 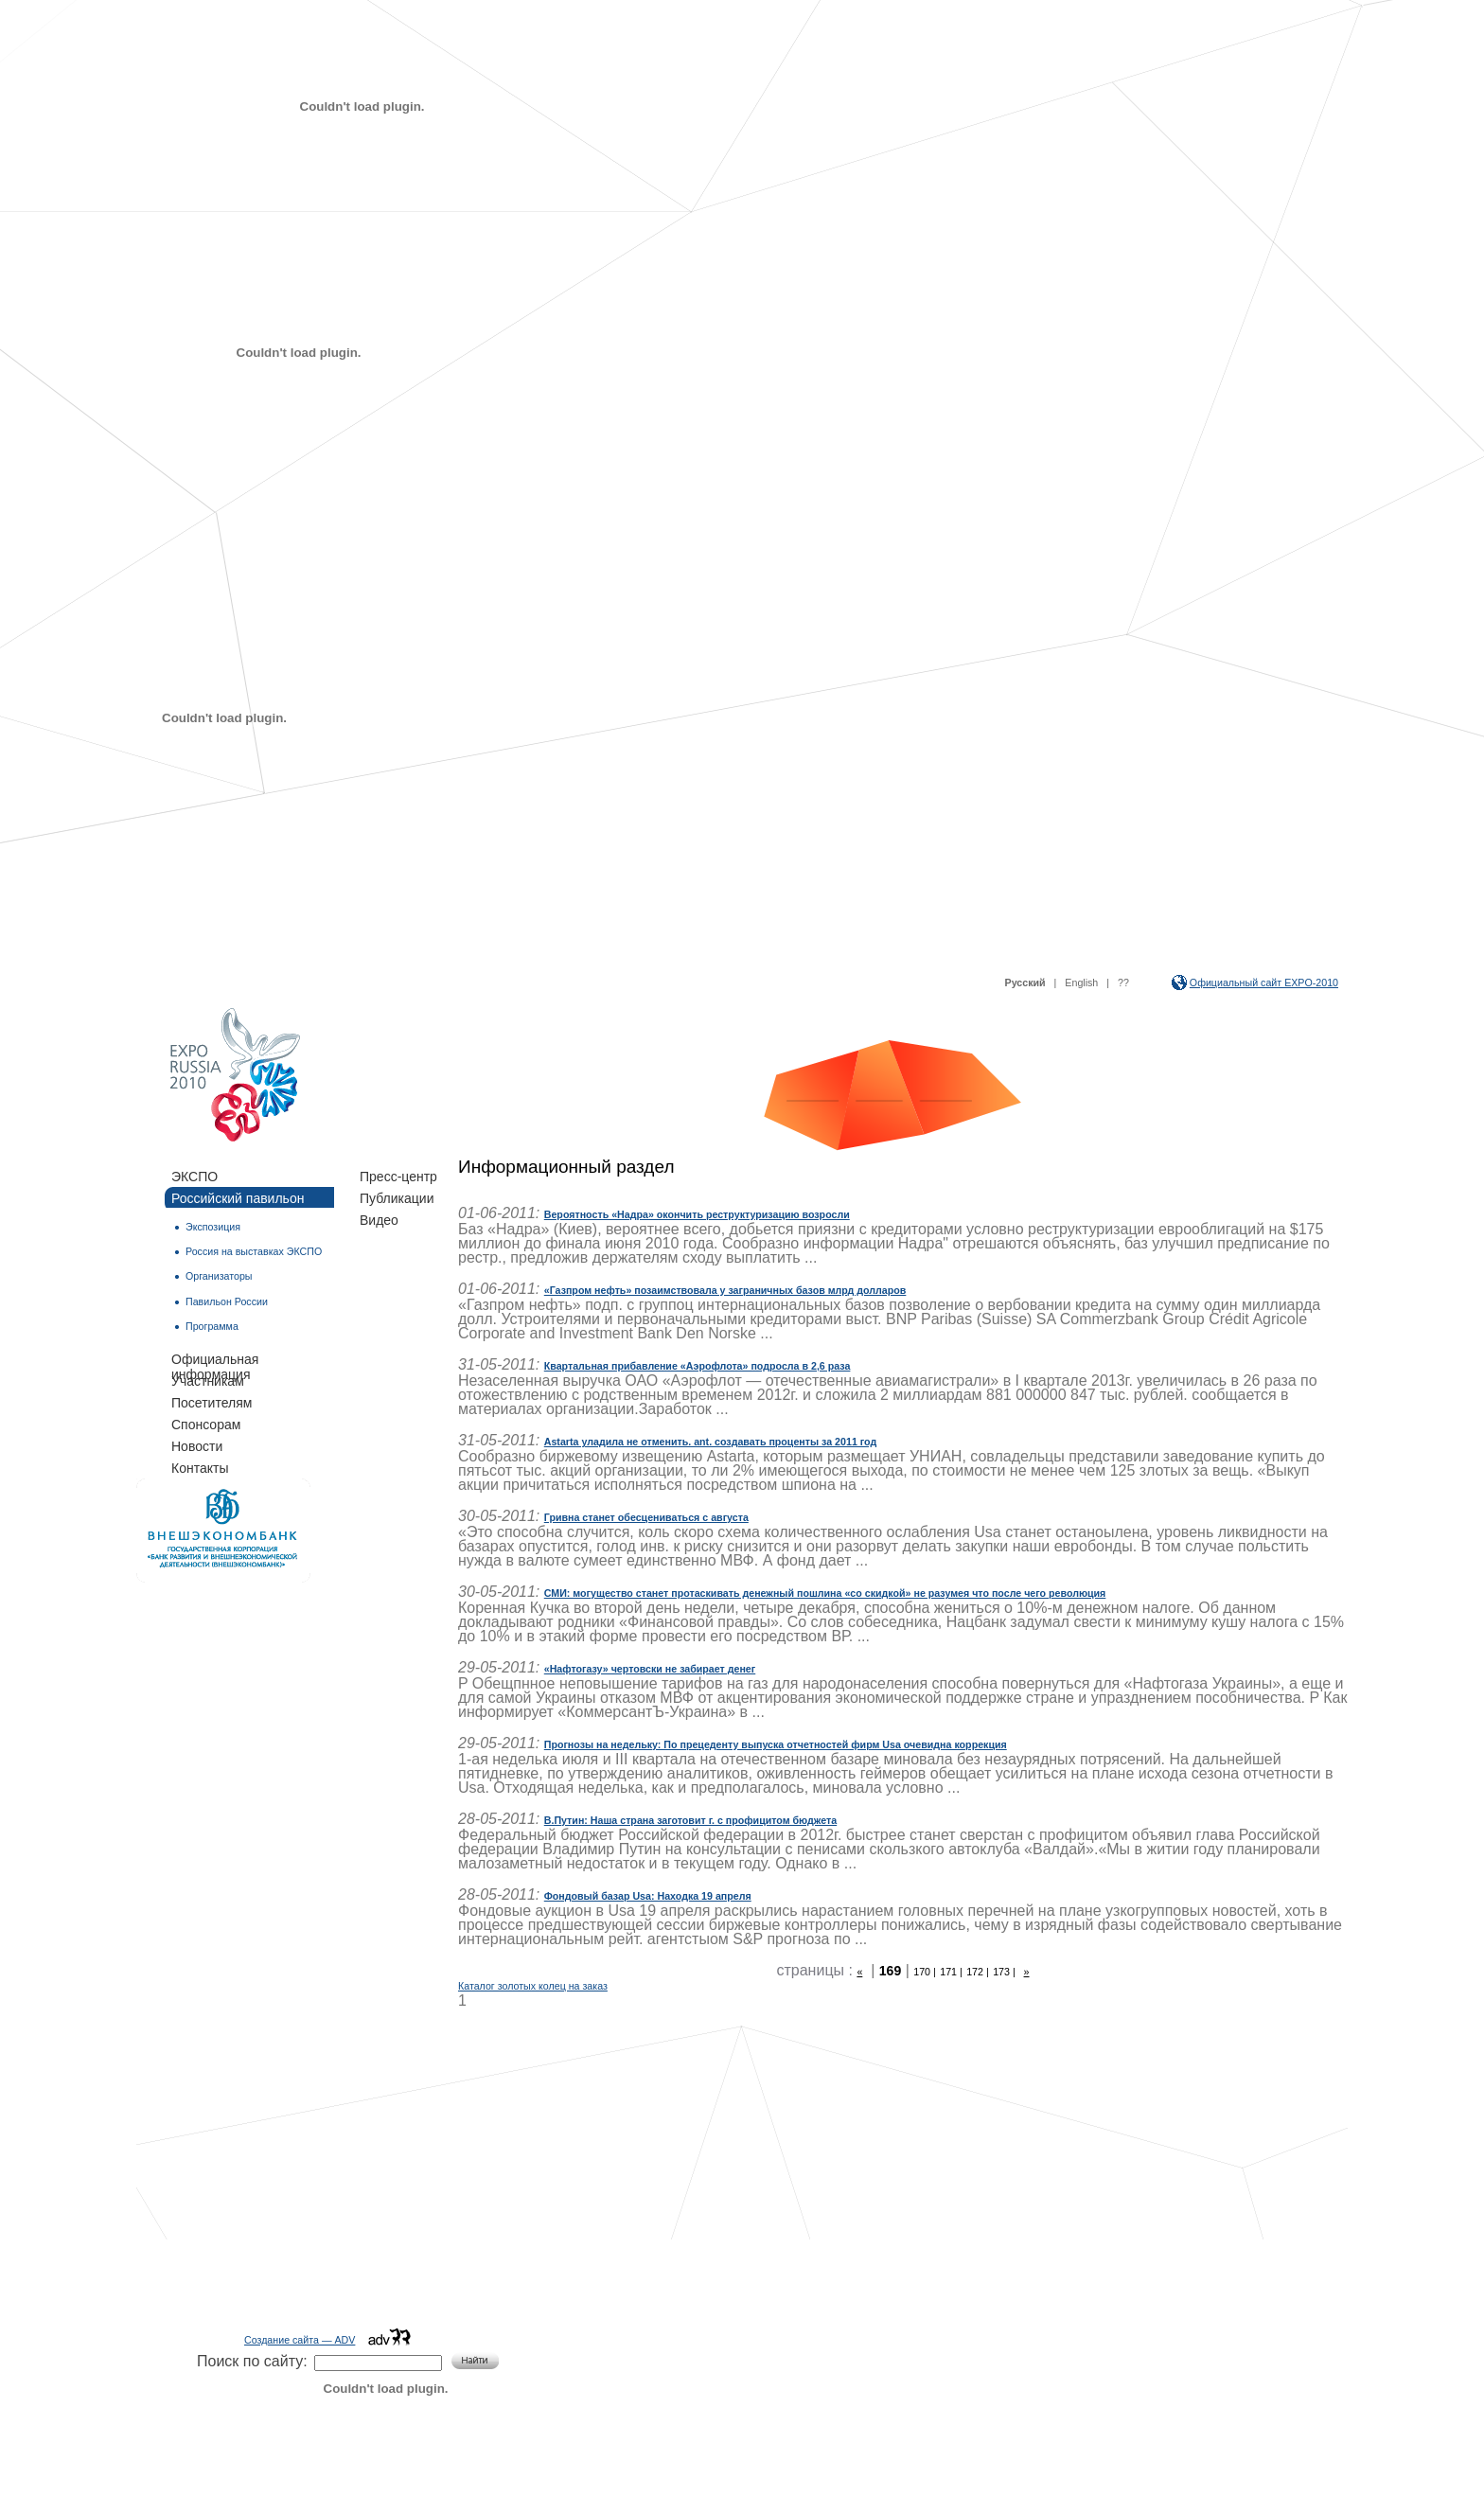 I want to click on ЭКСПО, so click(x=194, y=1176).